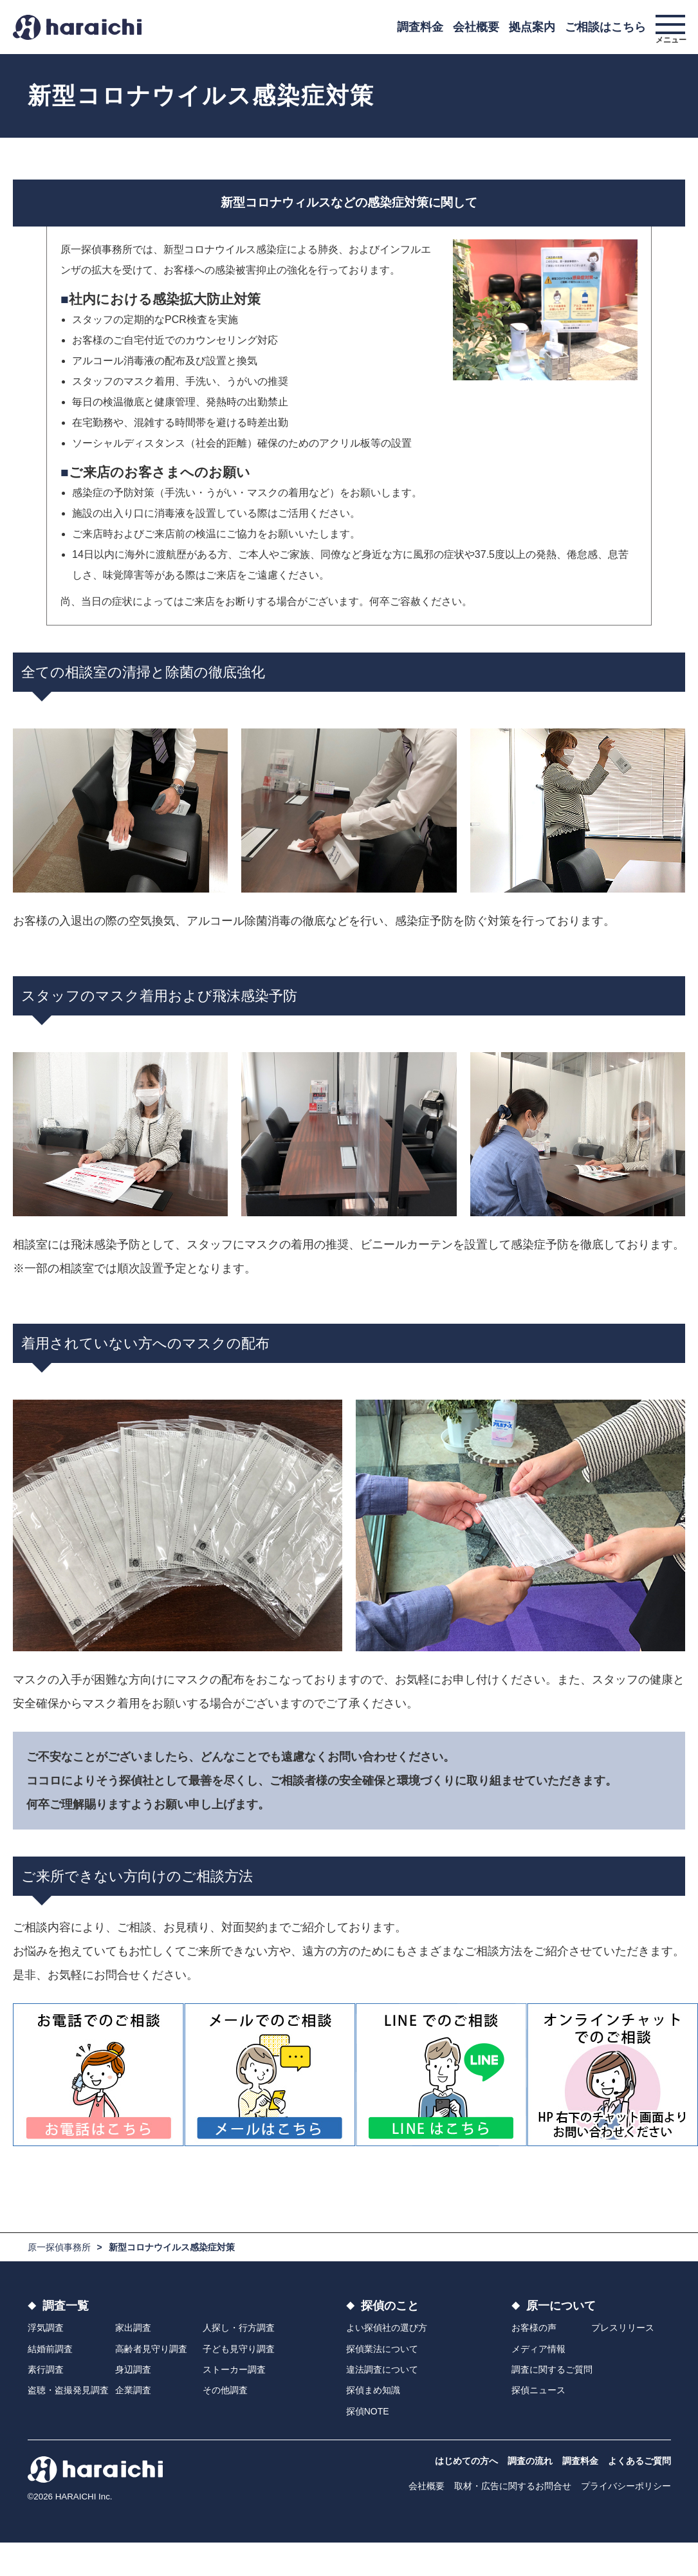  What do you see at coordinates (466, 2461) in the screenshot?
I see `はじめての方へ` at bounding box center [466, 2461].